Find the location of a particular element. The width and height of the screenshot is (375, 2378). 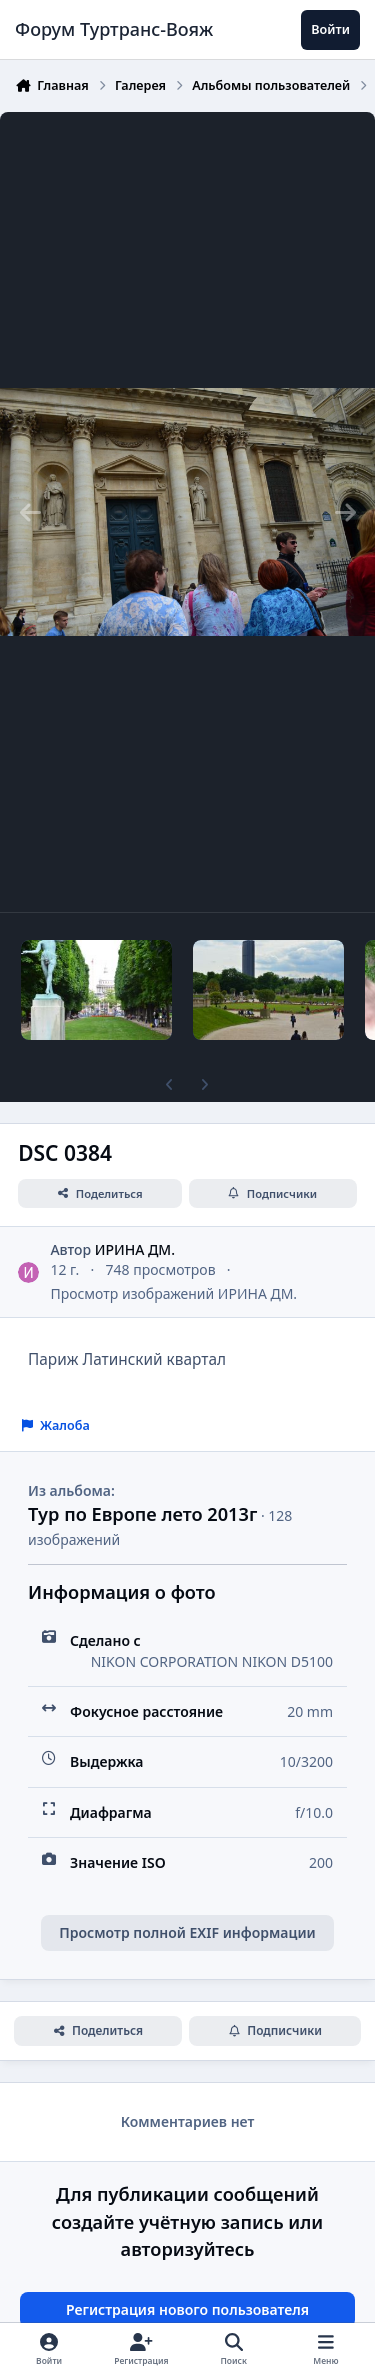

ИРИНА ДМ. is located at coordinates (135, 1249).